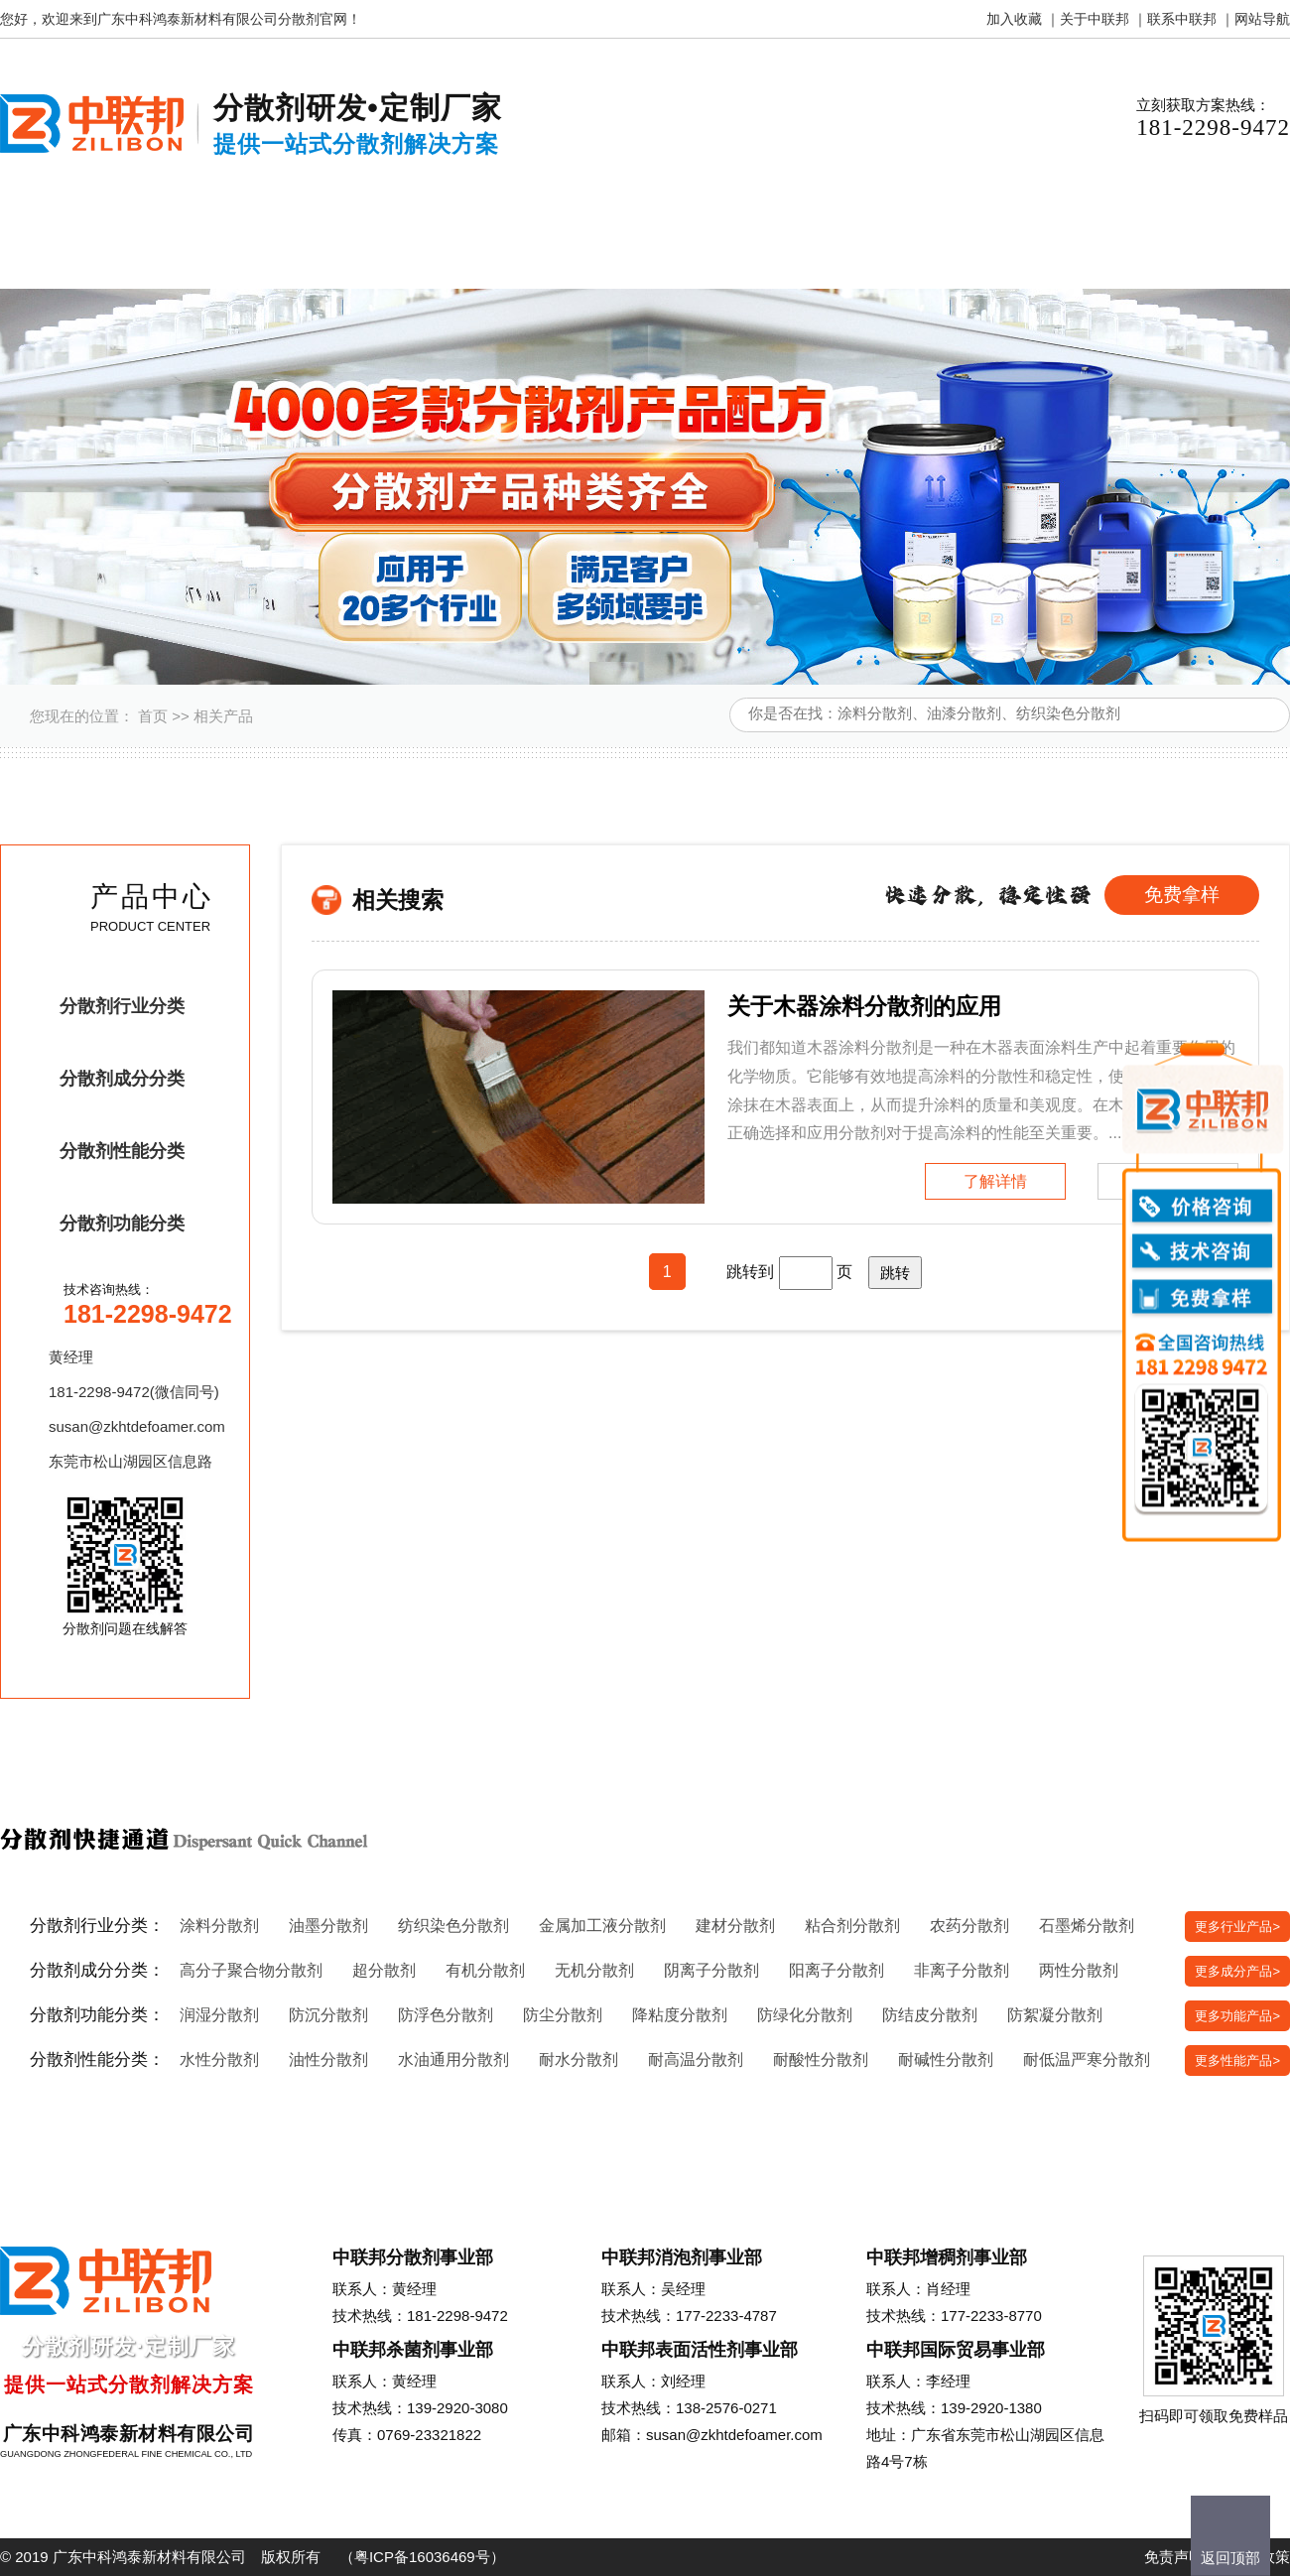 This screenshot has height=2576, width=1290. Describe the element at coordinates (1237, 2015) in the screenshot. I see `更多功能产品>` at that location.